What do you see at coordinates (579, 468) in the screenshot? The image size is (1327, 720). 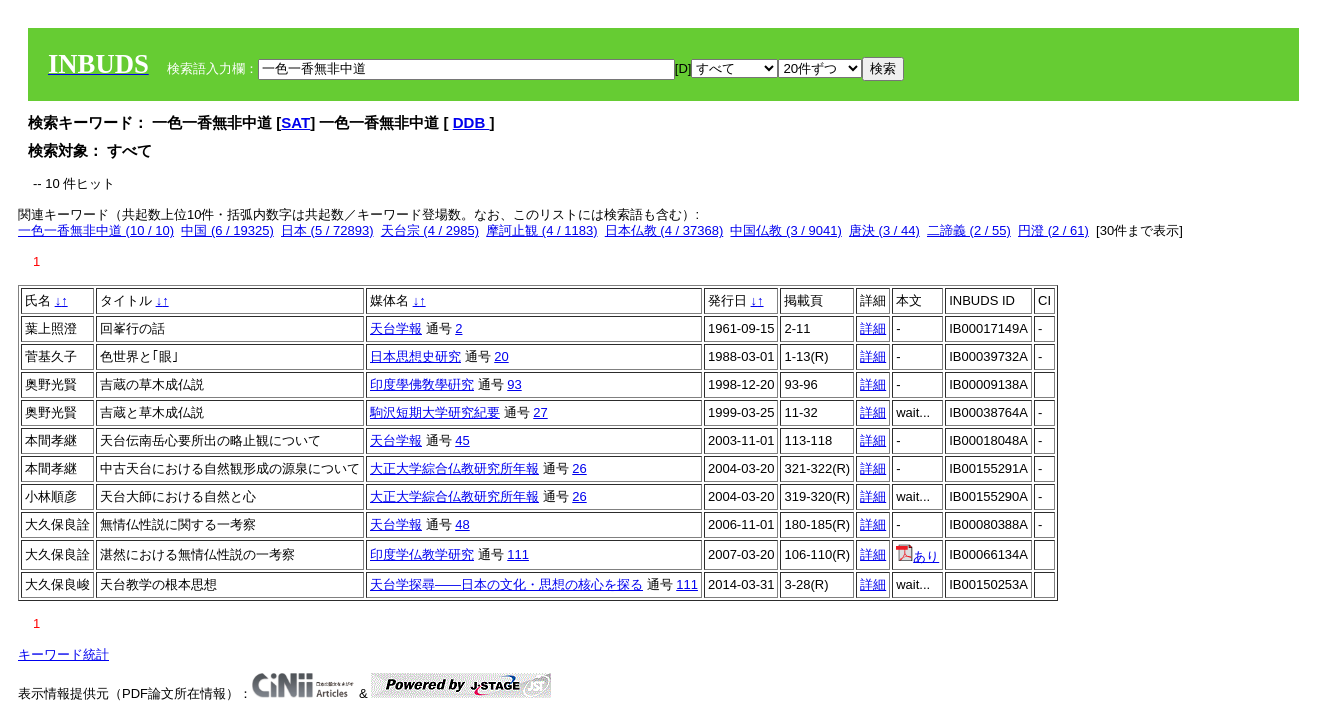 I see `26` at bounding box center [579, 468].